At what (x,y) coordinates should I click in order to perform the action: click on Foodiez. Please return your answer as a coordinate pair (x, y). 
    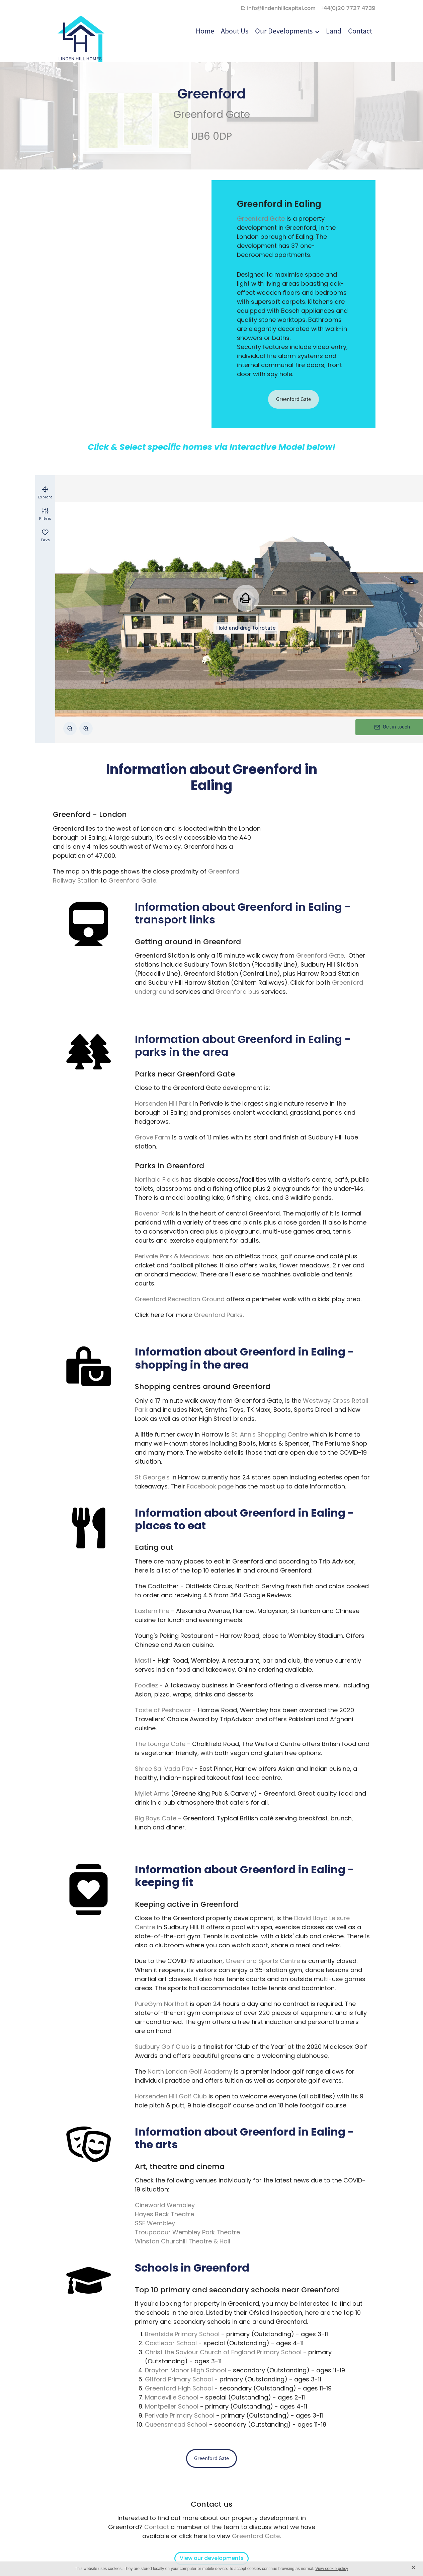
    Looking at the image, I should click on (146, 1686).